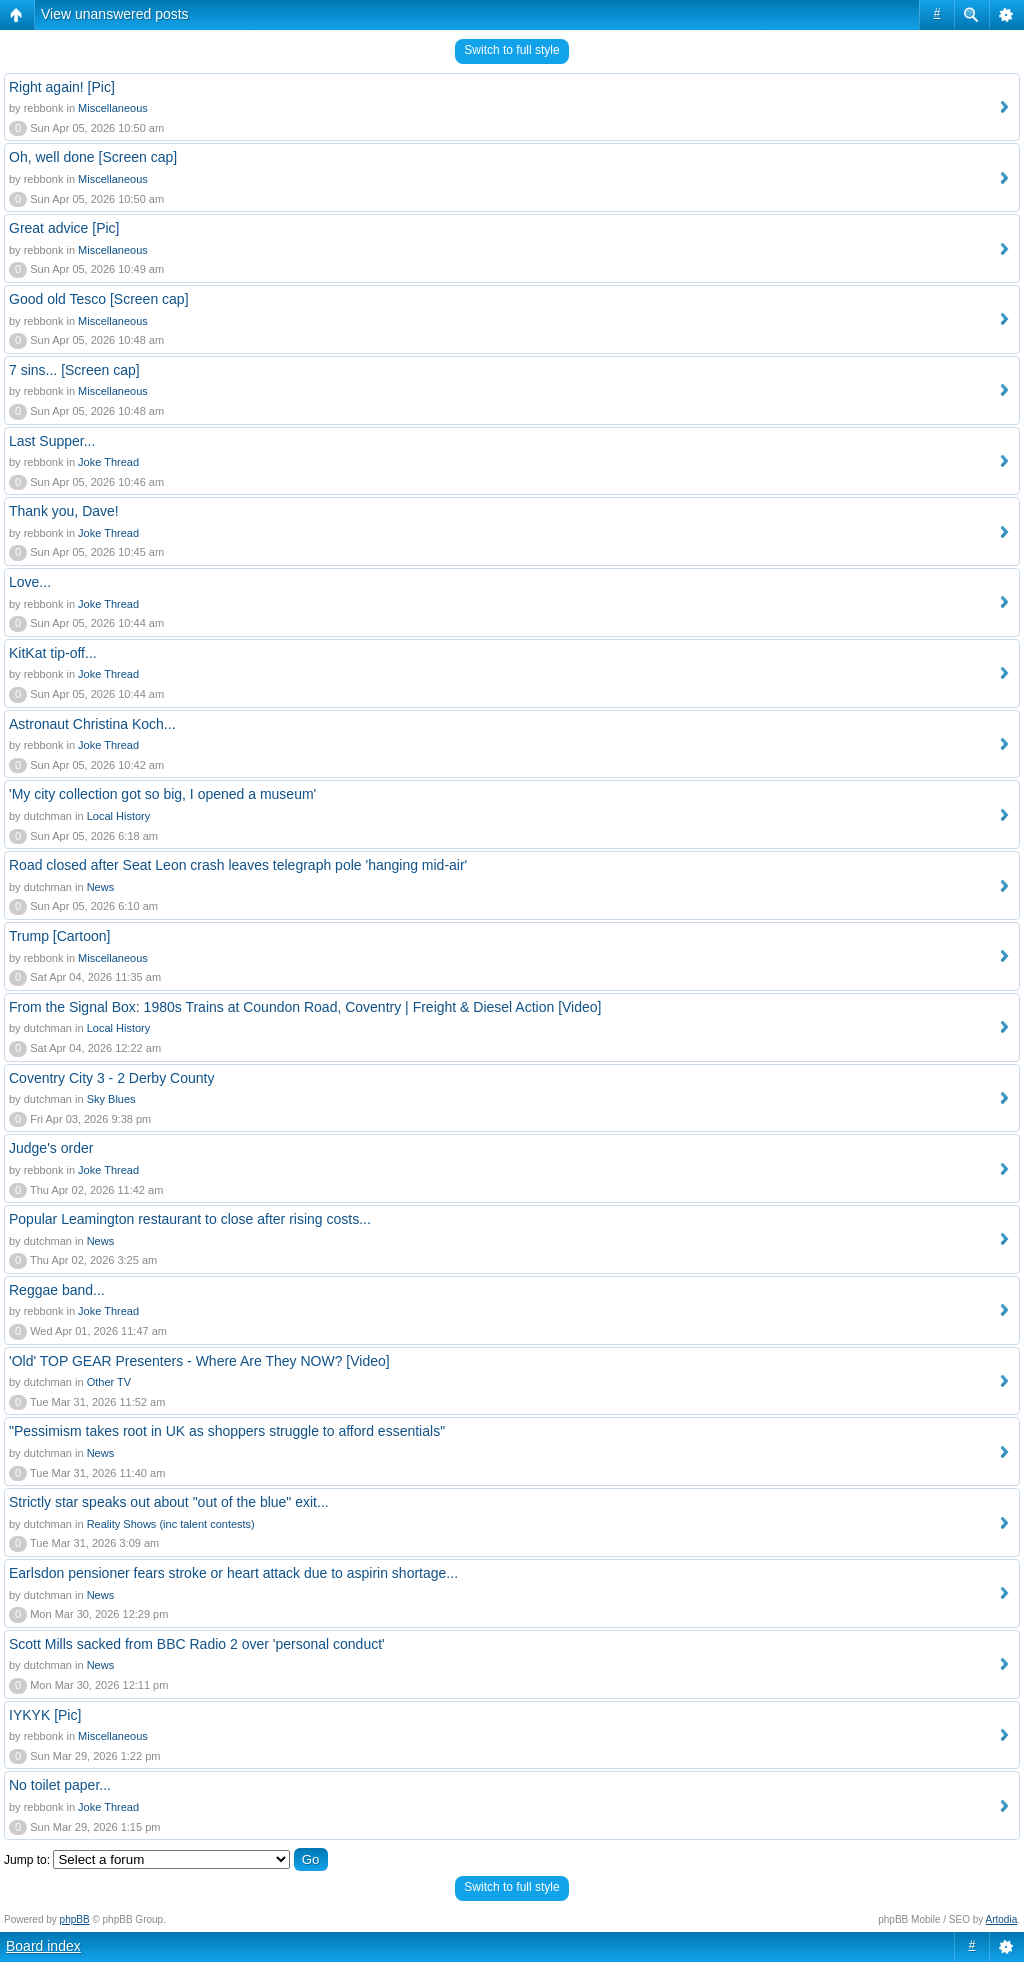 This screenshot has width=1024, height=1962. I want to click on 7 sins... [Screen cap], so click(74, 370).